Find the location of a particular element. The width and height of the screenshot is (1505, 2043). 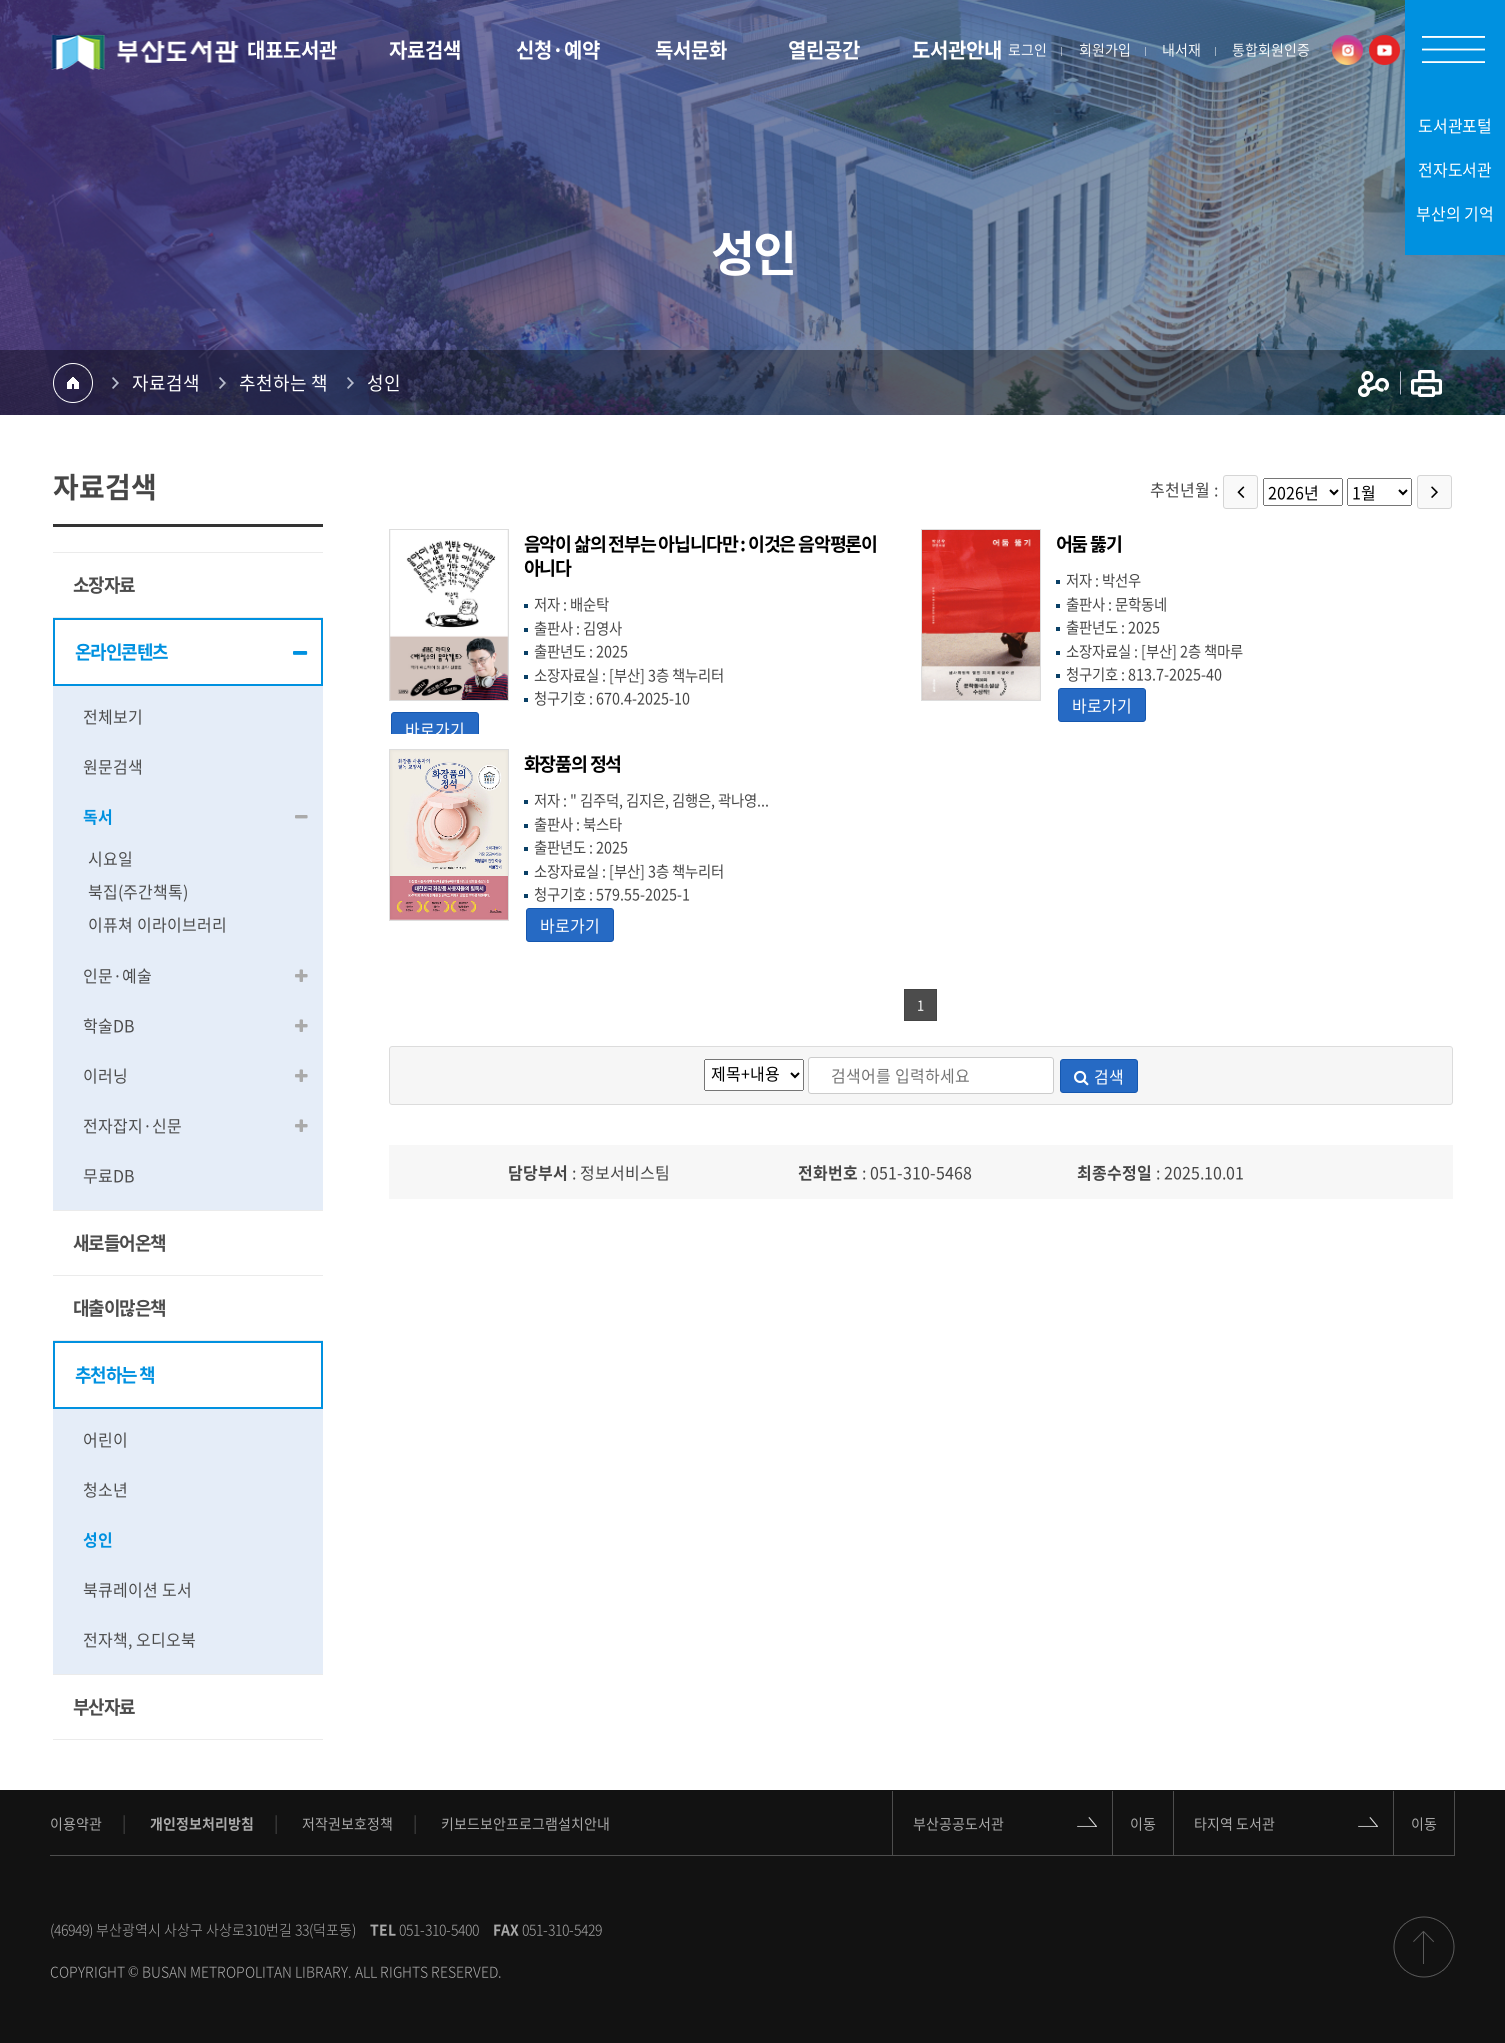

최종수정일 is located at coordinates (1114, 1172).